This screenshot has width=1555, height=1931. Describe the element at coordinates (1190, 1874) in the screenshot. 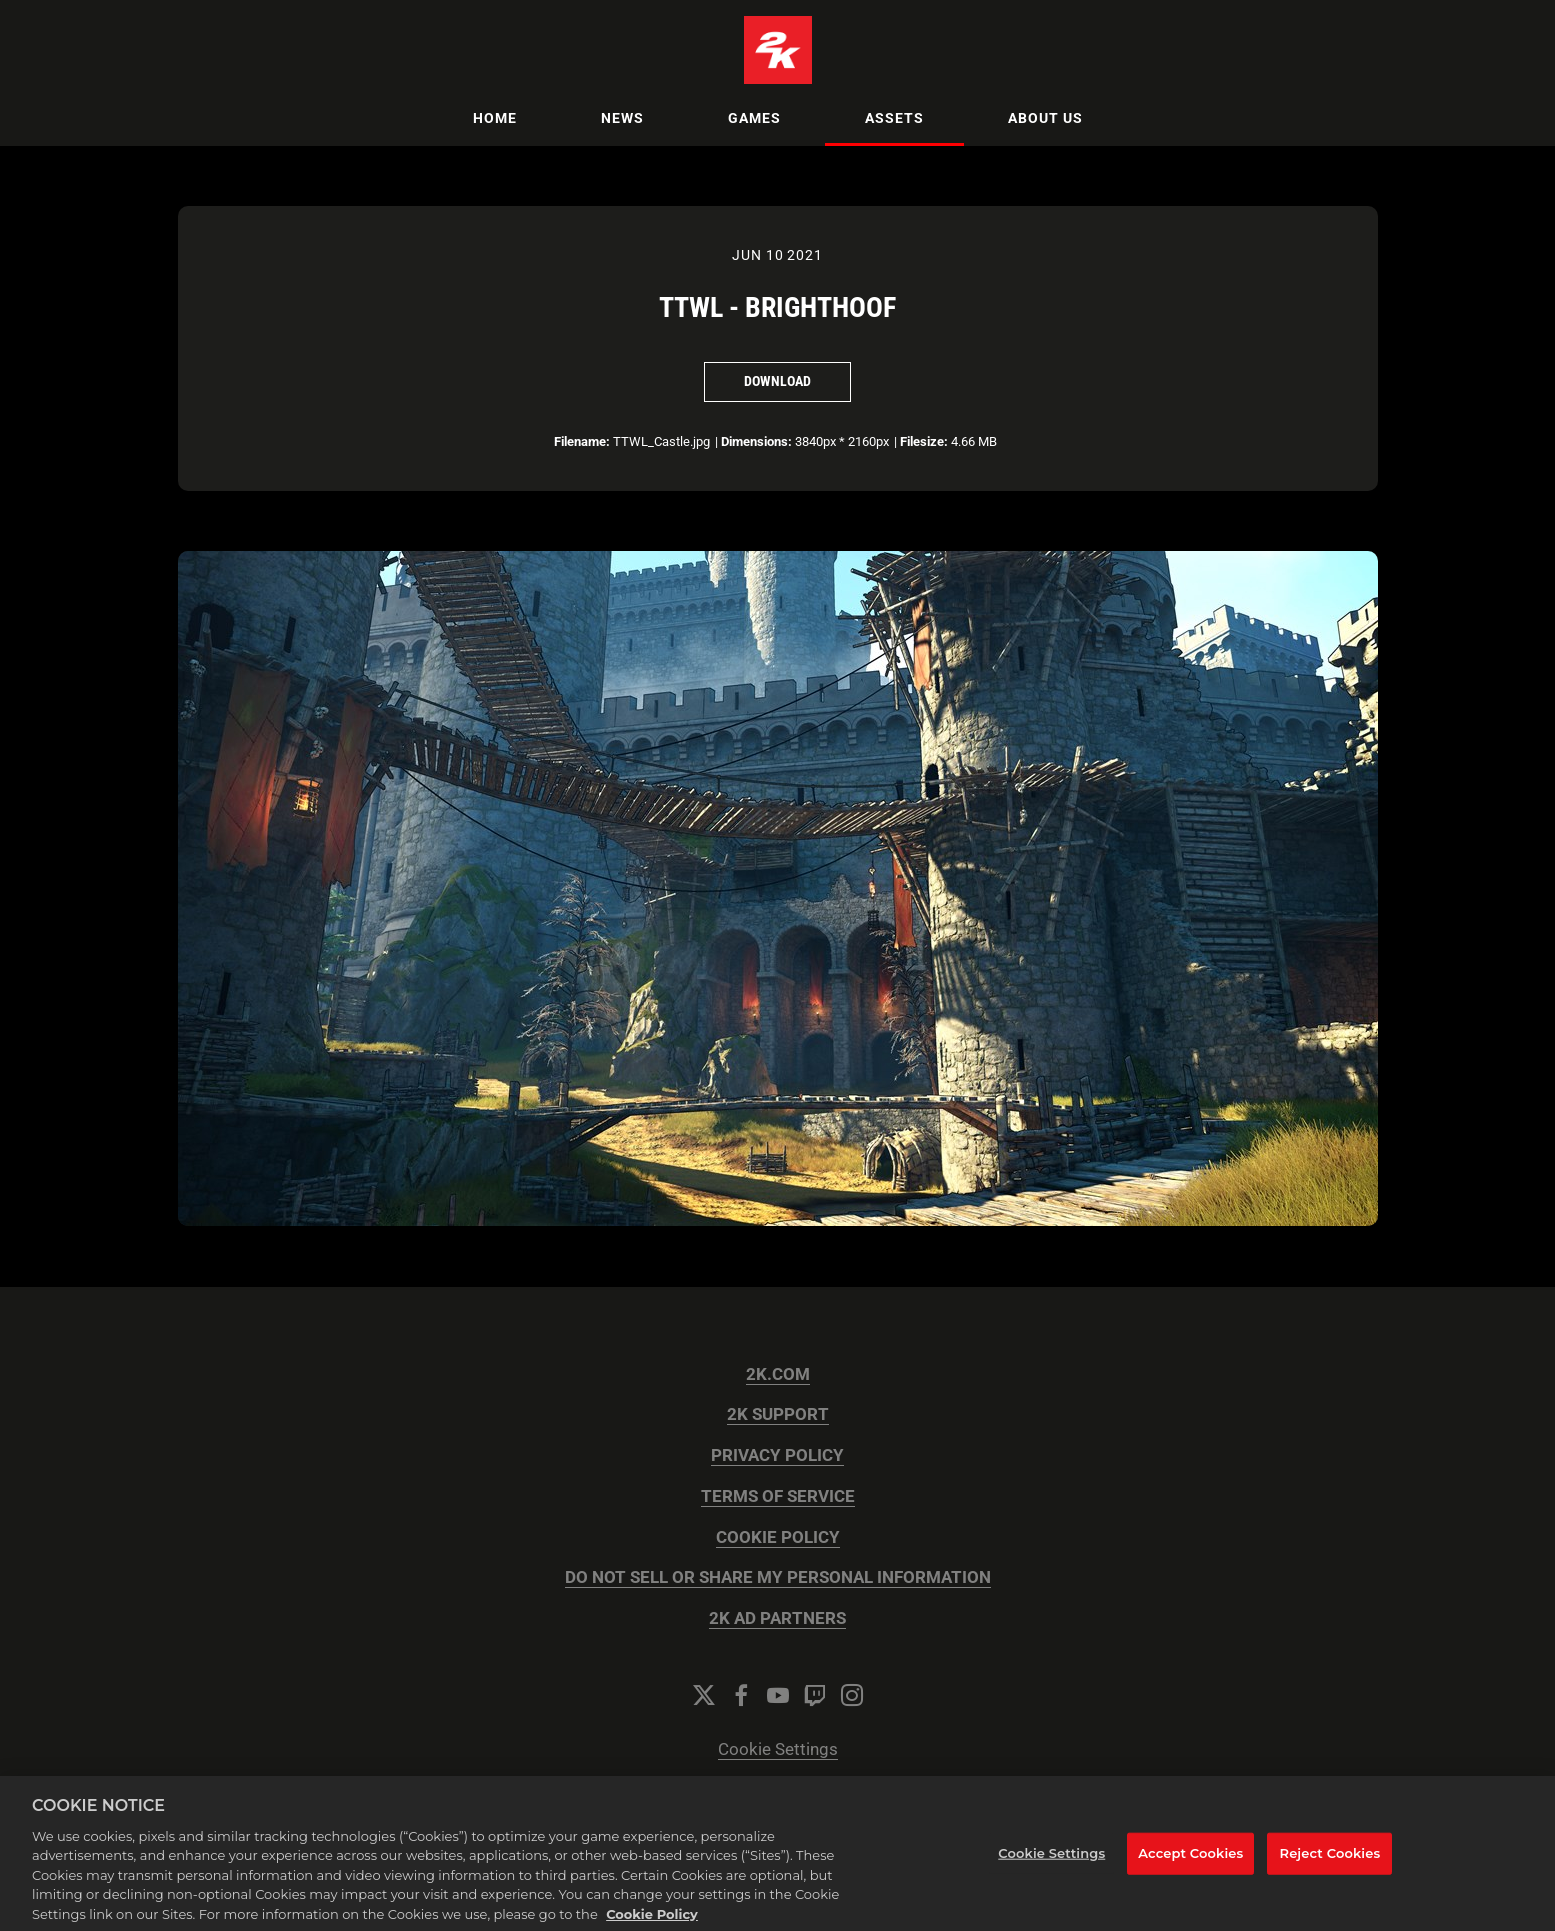

I see `Accept Cookies` at that location.